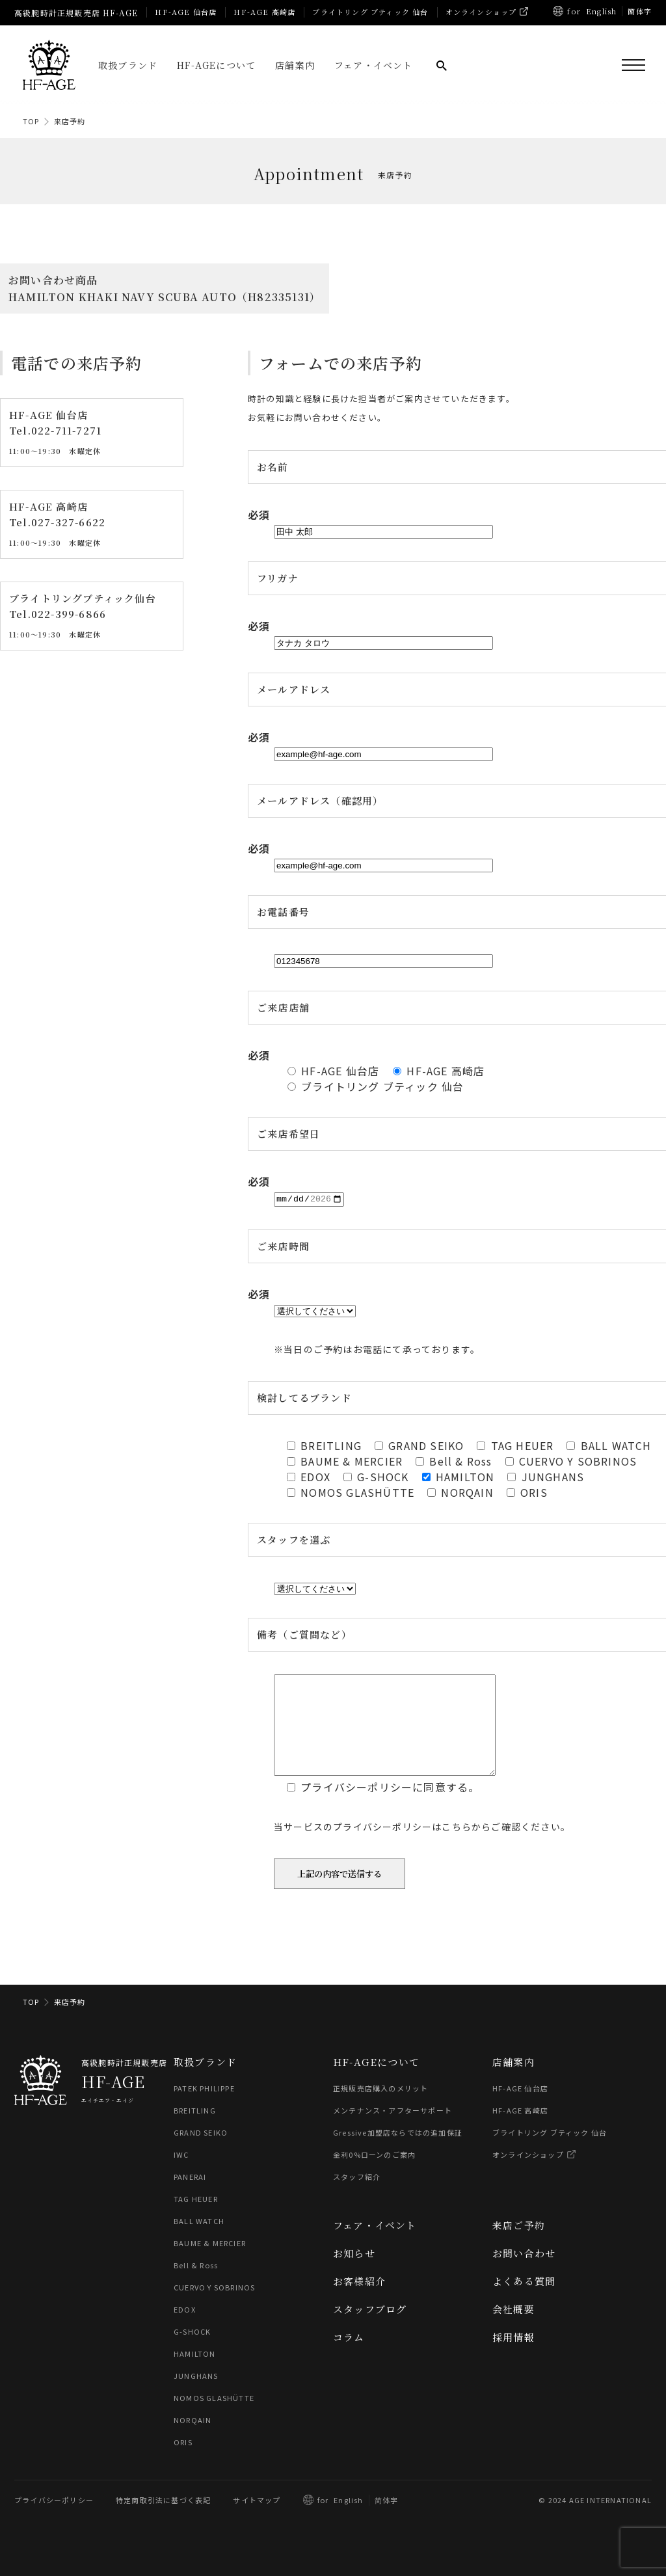 The width and height of the screenshot is (666, 2576). Describe the element at coordinates (397, 2152) in the screenshot. I see `Gressive加盟店ならではの追加保証` at that location.